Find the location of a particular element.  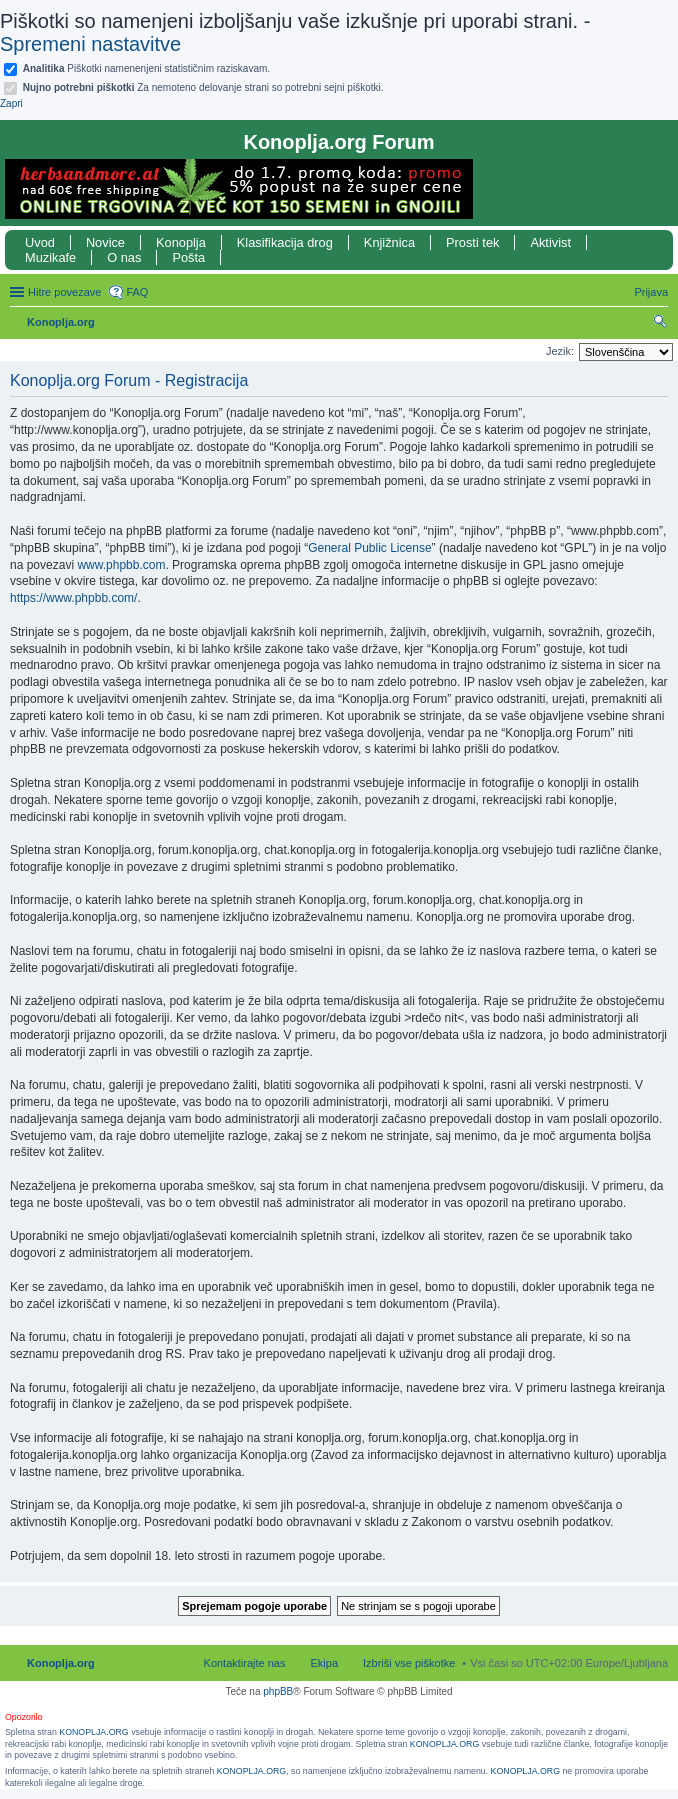

phpBB is located at coordinates (278, 1691).